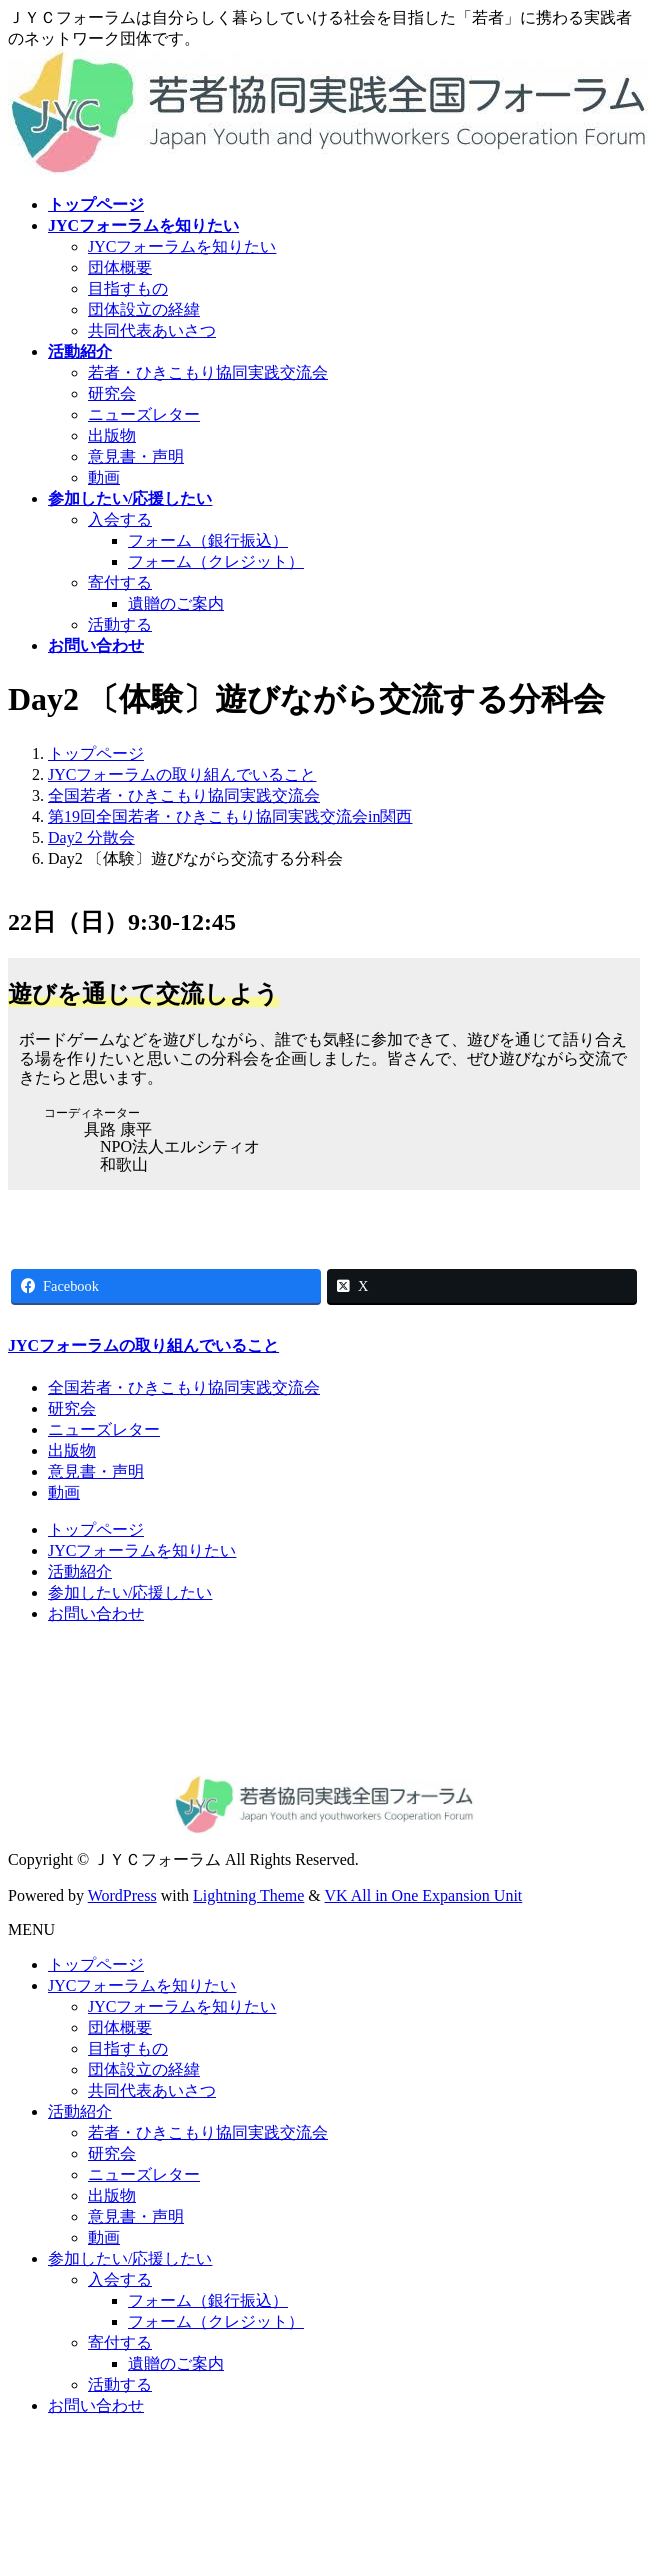  Describe the element at coordinates (184, 1387) in the screenshot. I see `全国若者・ひきこもり協同実践交流会` at that location.